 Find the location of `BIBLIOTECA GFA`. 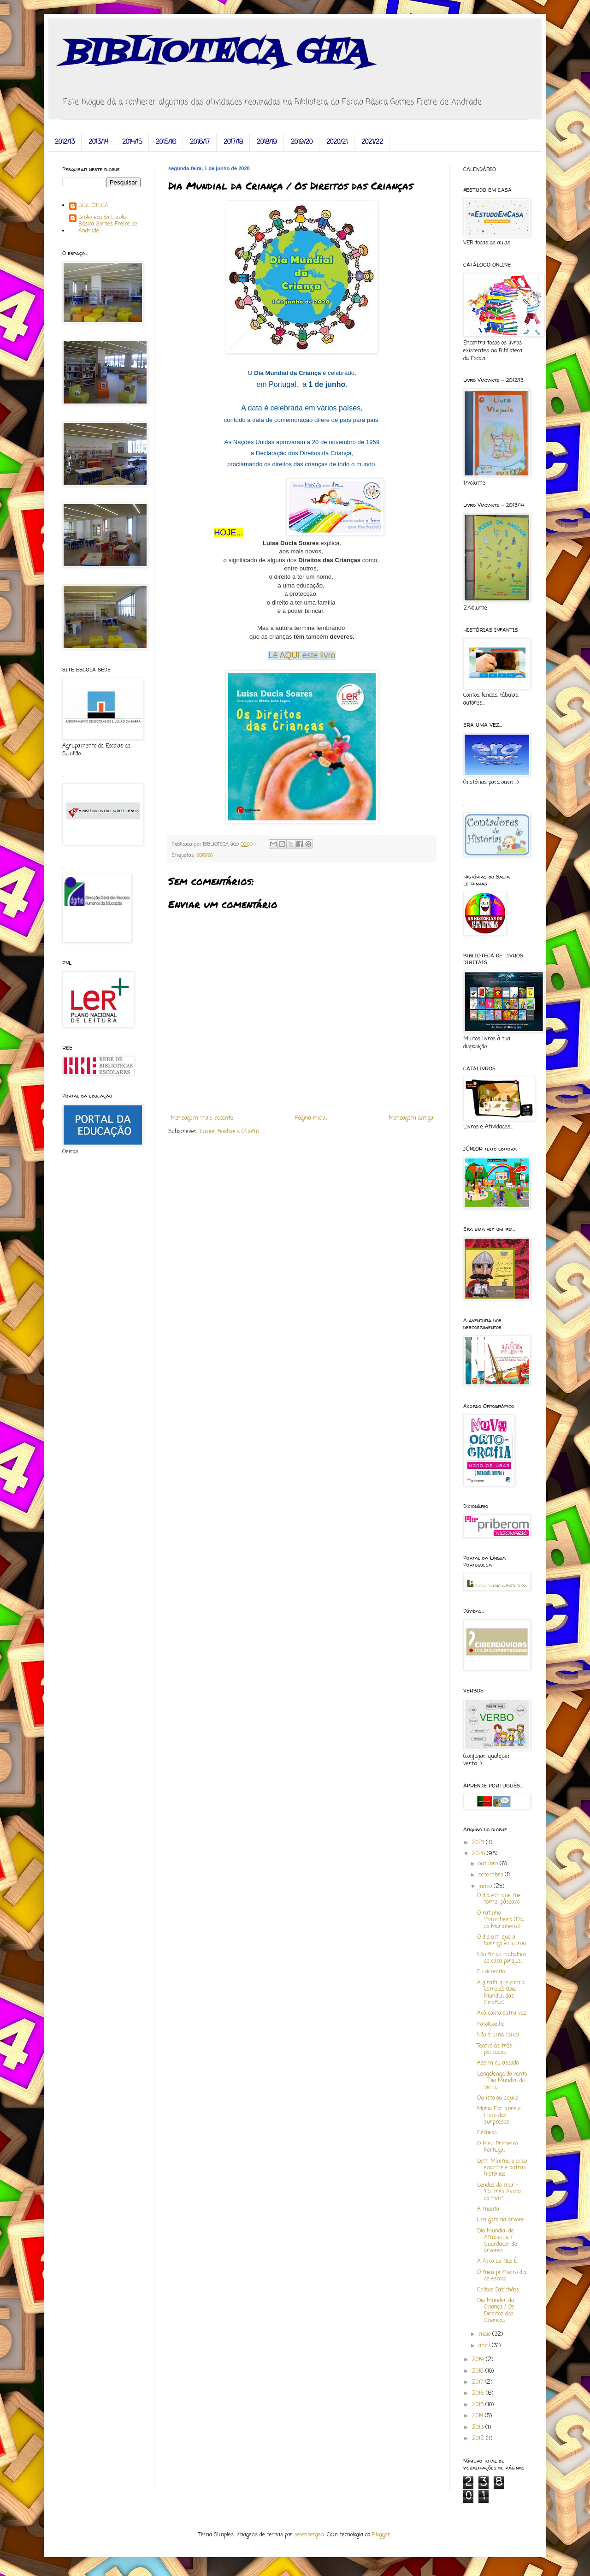

BIBLIOTECA GFA is located at coordinates (215, 53).